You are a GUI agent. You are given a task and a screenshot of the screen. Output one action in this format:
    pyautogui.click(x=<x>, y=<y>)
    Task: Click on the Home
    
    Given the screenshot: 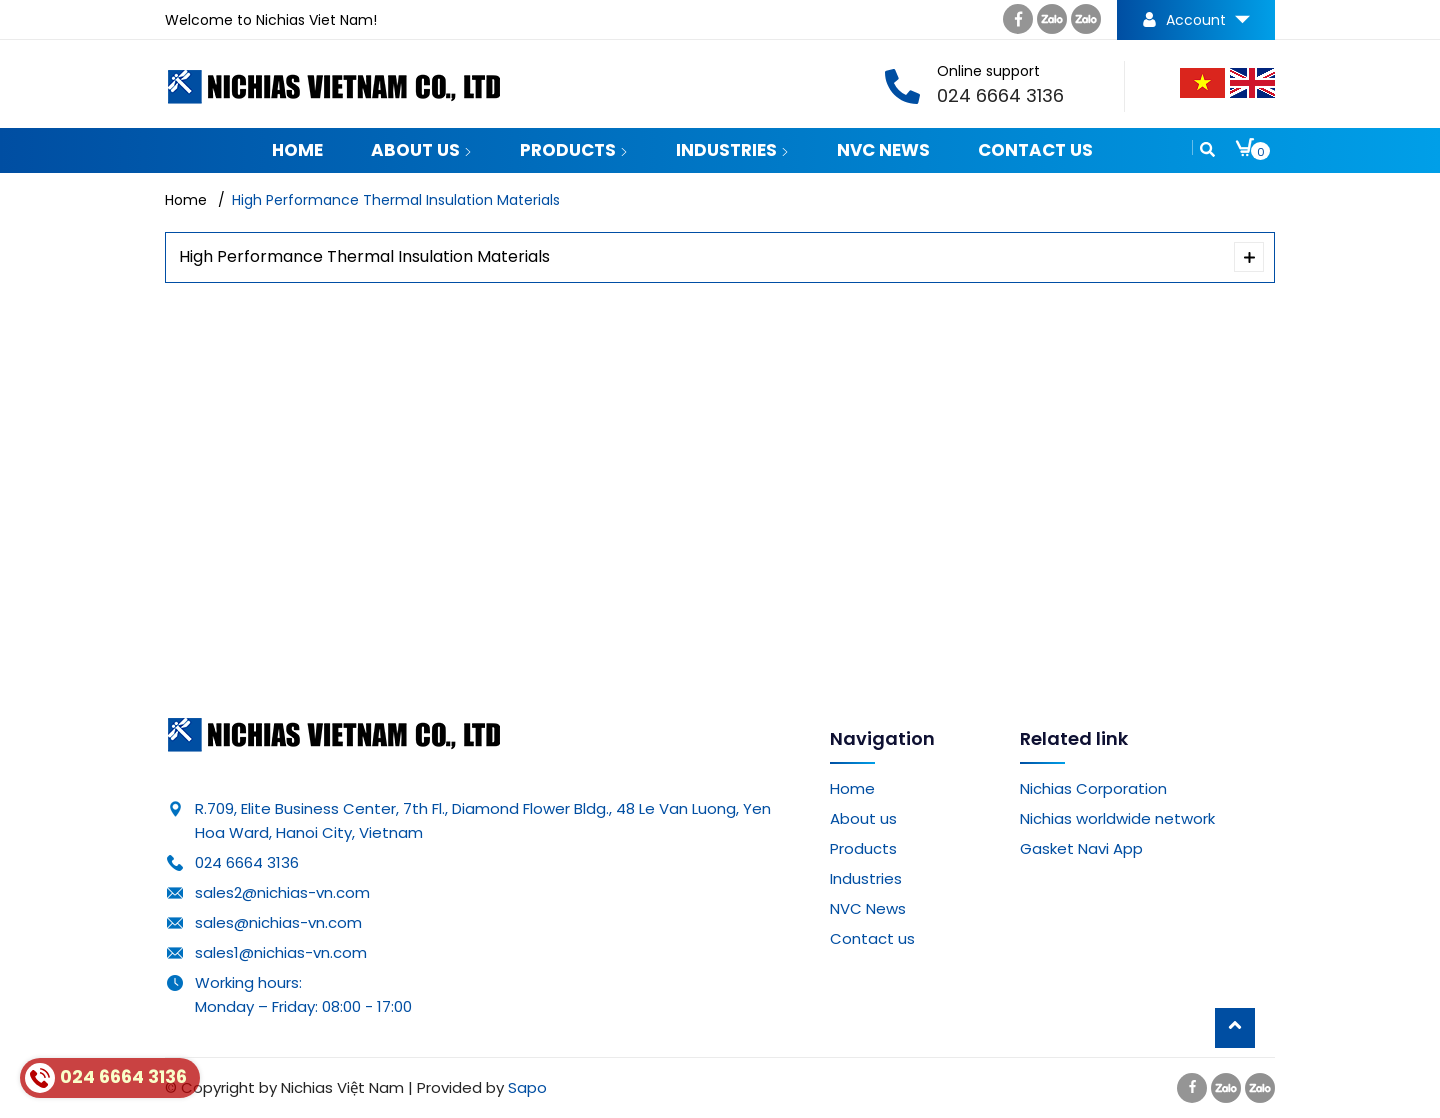 What is the action you would take?
    pyautogui.click(x=297, y=150)
    